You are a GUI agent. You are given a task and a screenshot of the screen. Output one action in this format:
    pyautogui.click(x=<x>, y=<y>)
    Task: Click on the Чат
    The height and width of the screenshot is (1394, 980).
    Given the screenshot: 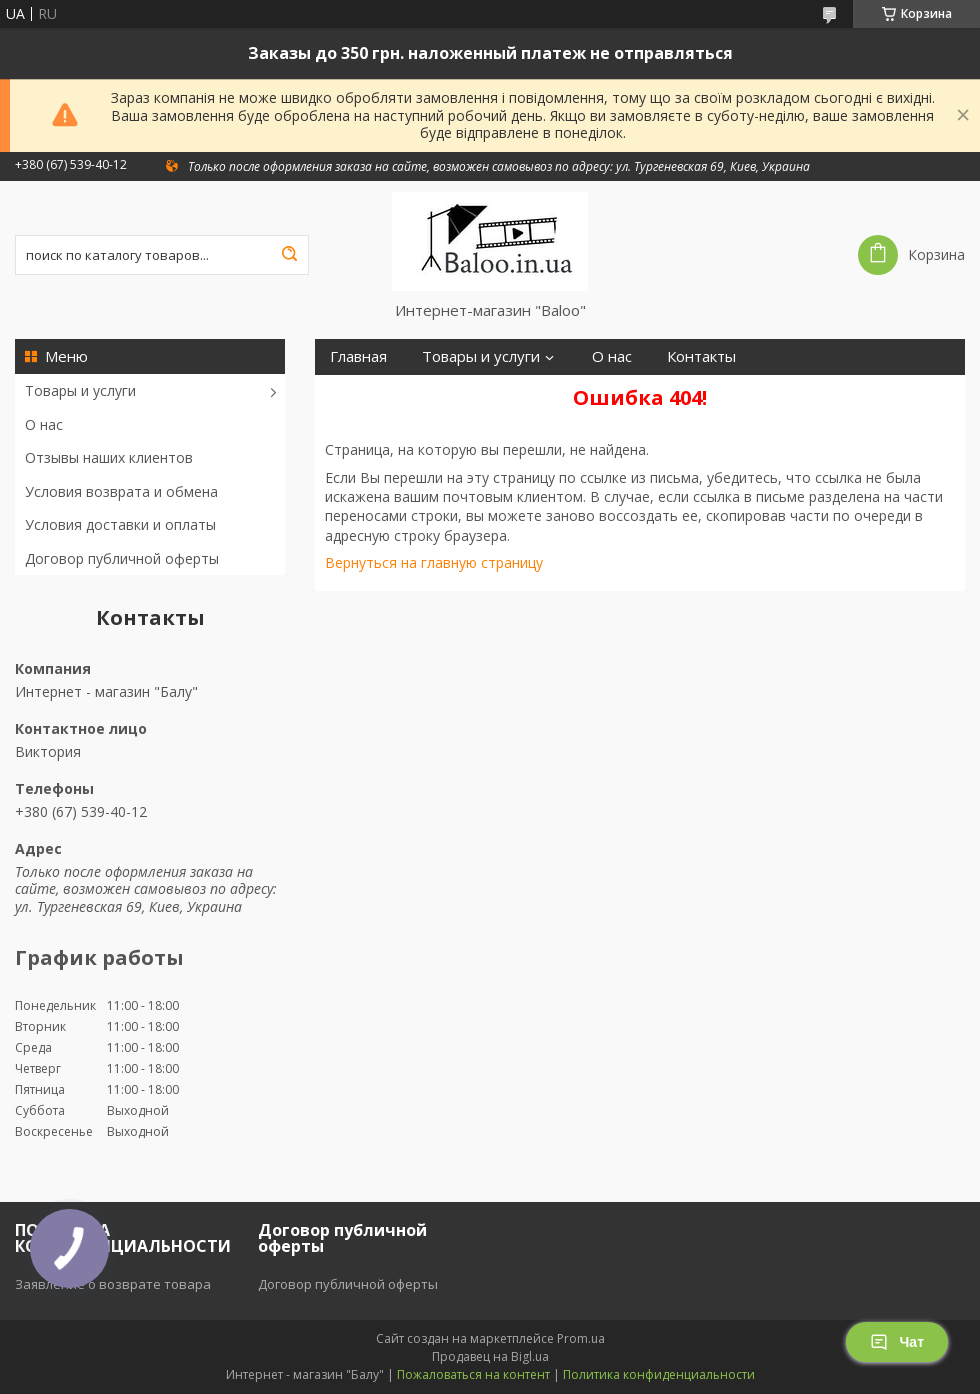 What is the action you would take?
    pyautogui.click(x=897, y=1342)
    